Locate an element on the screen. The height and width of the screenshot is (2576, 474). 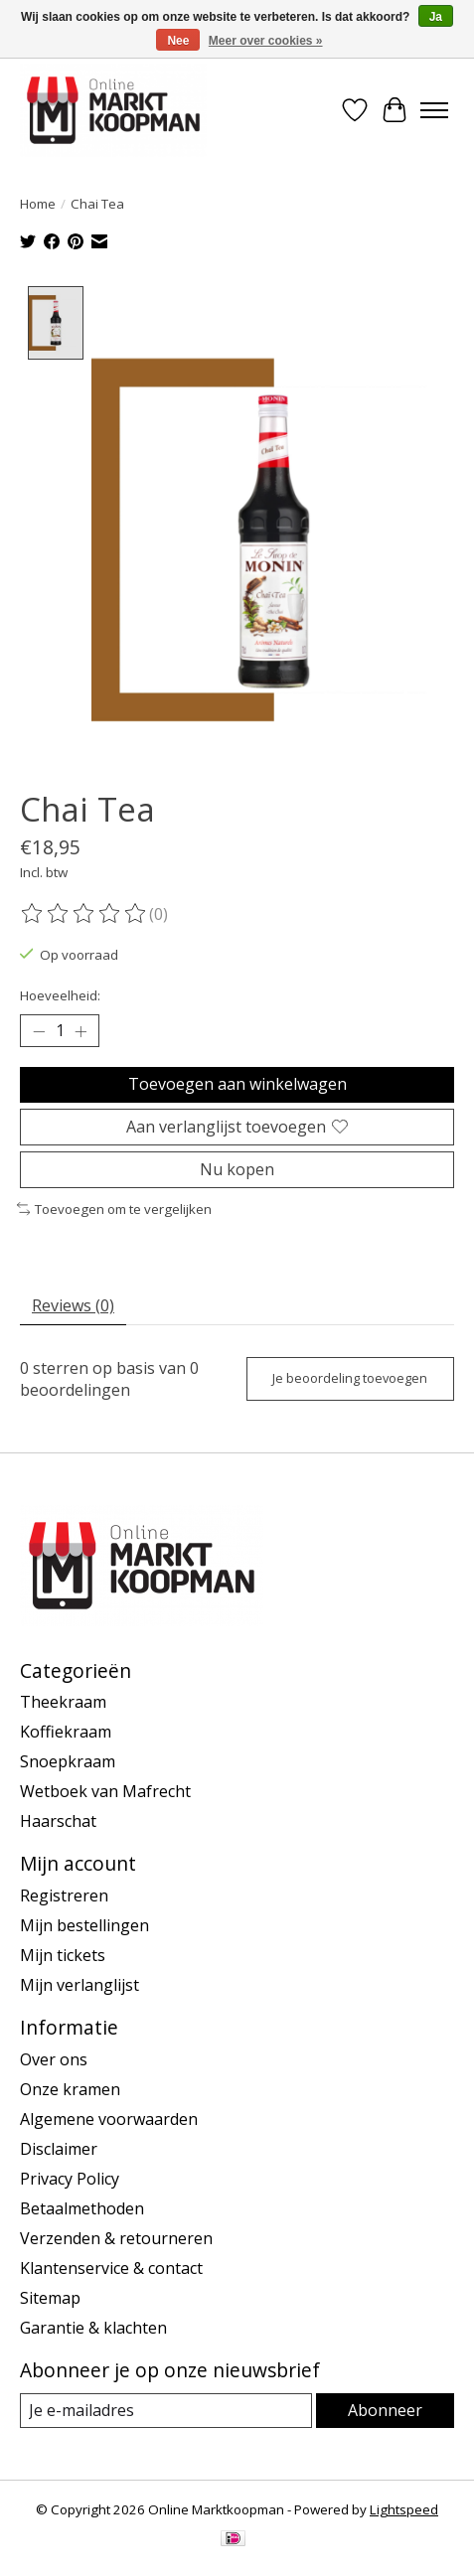
Mijn bestellingen is located at coordinates (84, 1924).